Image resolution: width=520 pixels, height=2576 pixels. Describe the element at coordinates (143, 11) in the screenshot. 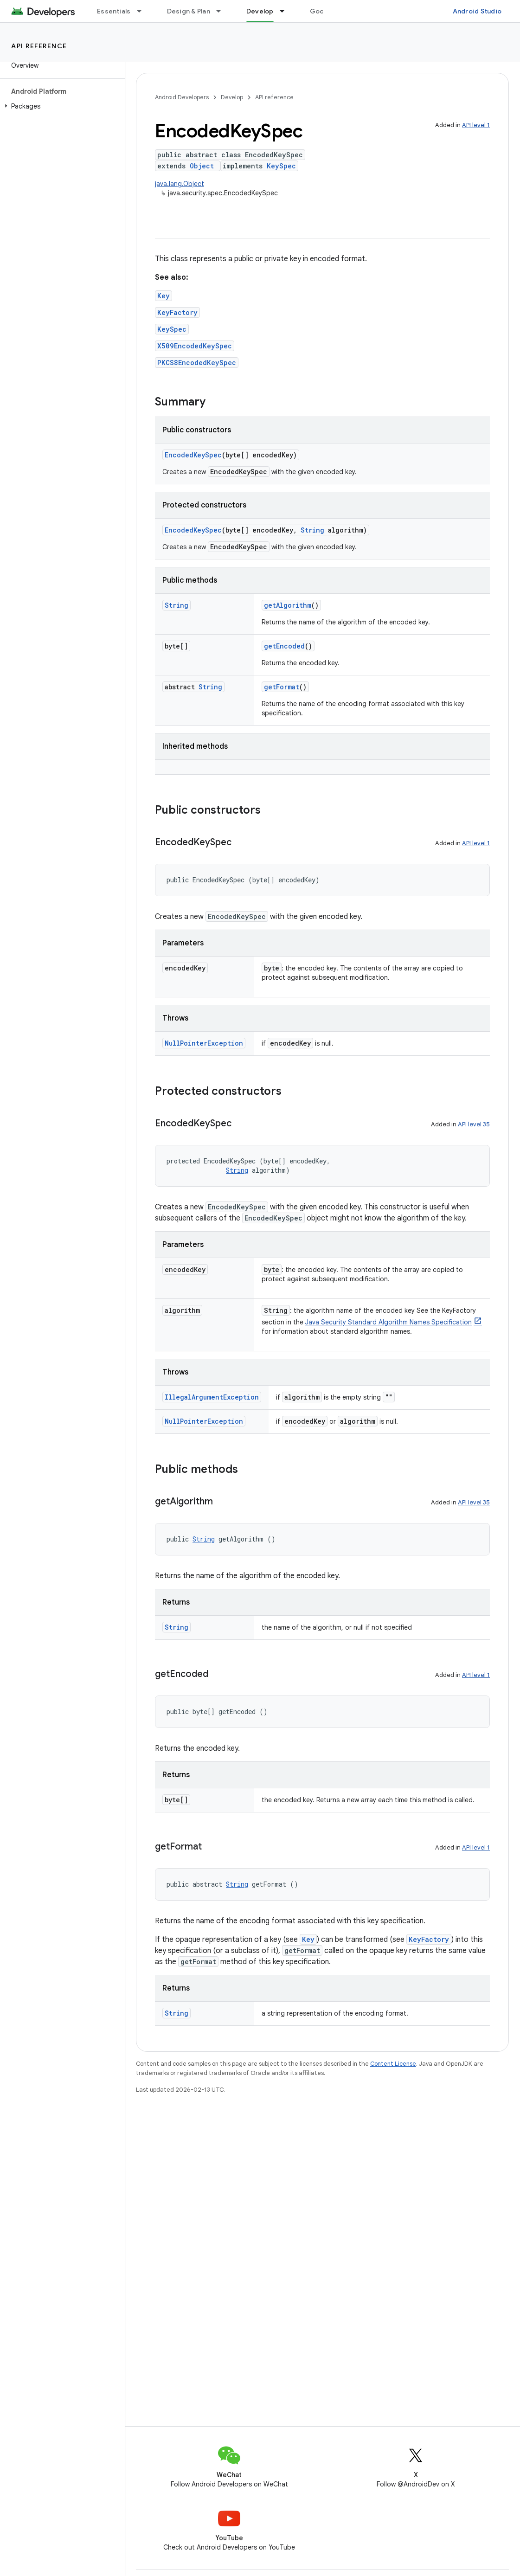

I see `[Dropdown menu for Essentials]` at that location.